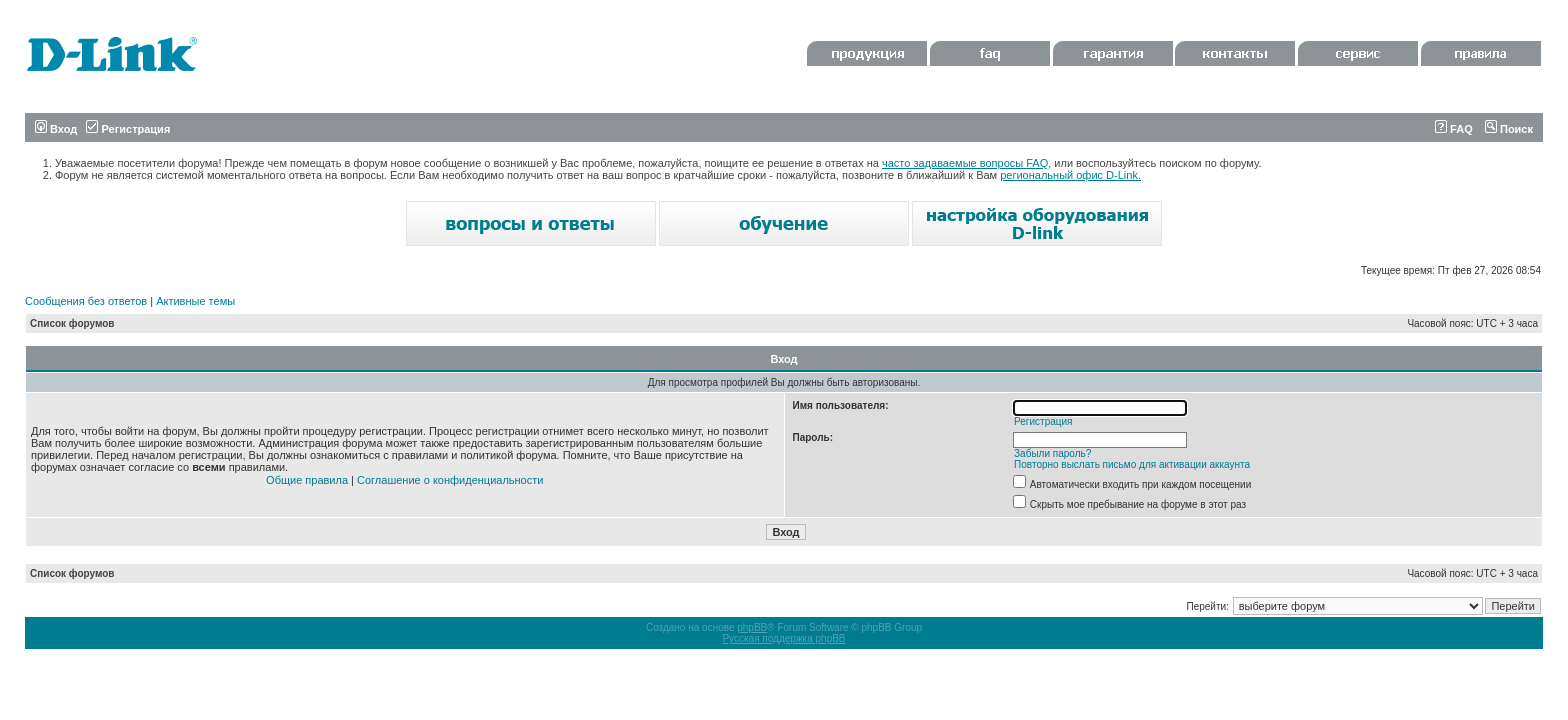 This screenshot has height=720, width=1568. Describe the element at coordinates (195, 301) in the screenshot. I see `Активные темы` at that location.